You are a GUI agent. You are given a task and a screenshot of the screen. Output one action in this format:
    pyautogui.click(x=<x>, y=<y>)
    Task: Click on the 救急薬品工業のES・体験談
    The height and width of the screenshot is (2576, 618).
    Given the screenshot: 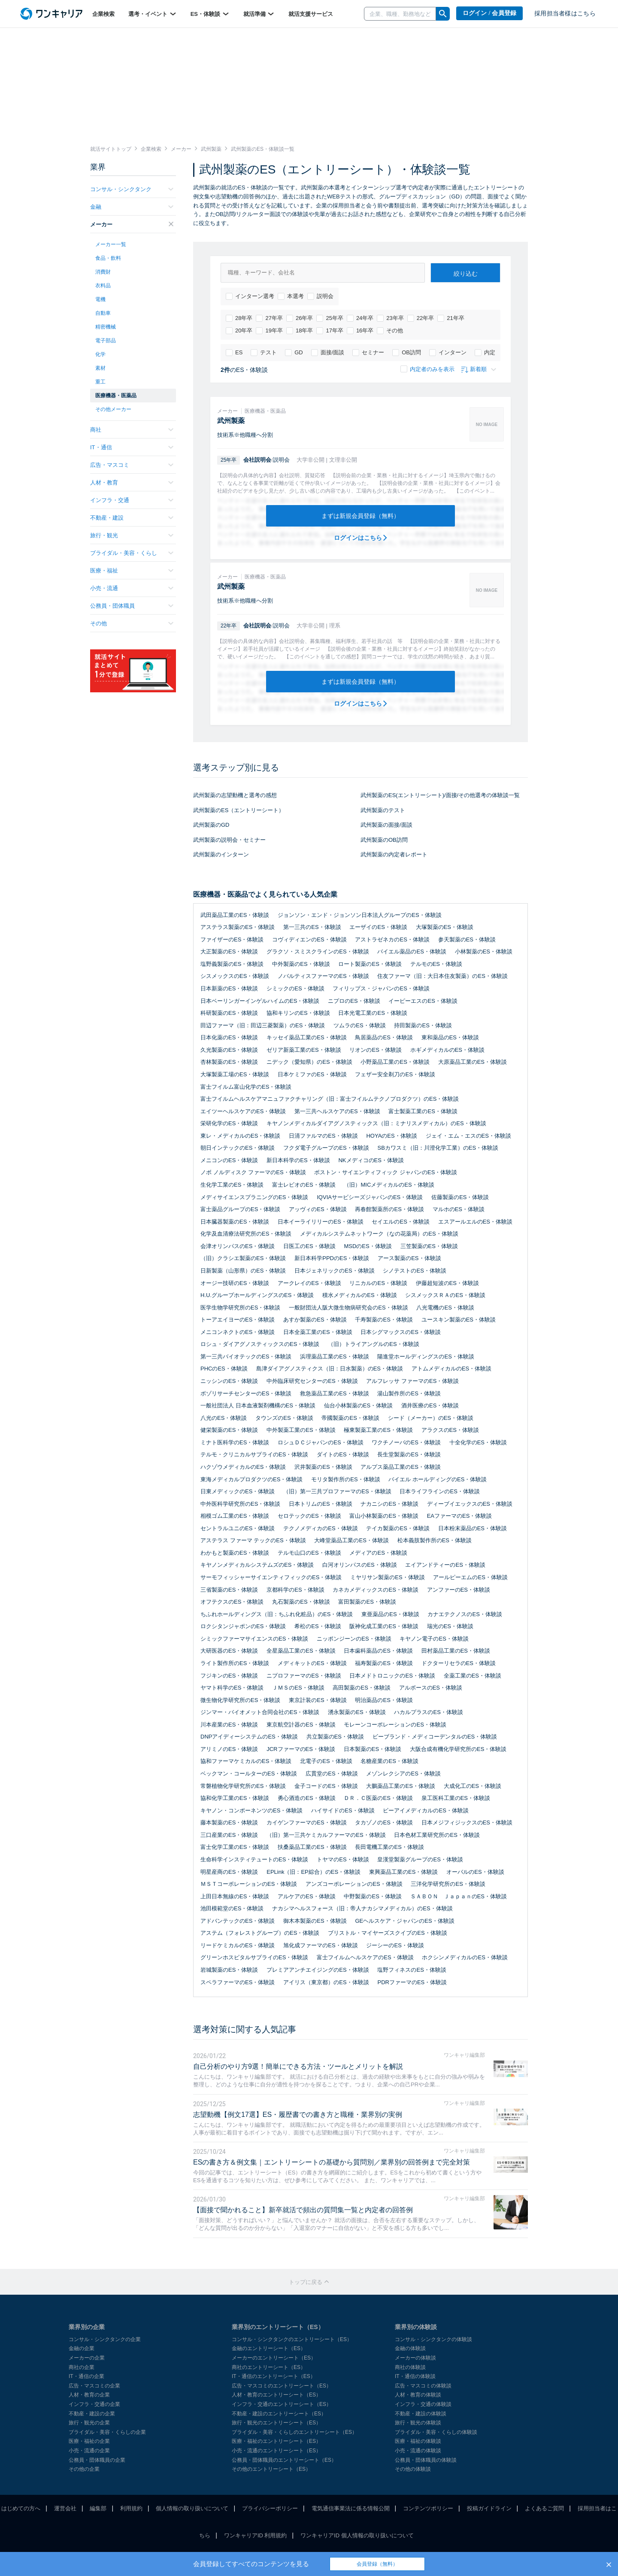 What is the action you would take?
    pyautogui.click(x=334, y=1393)
    